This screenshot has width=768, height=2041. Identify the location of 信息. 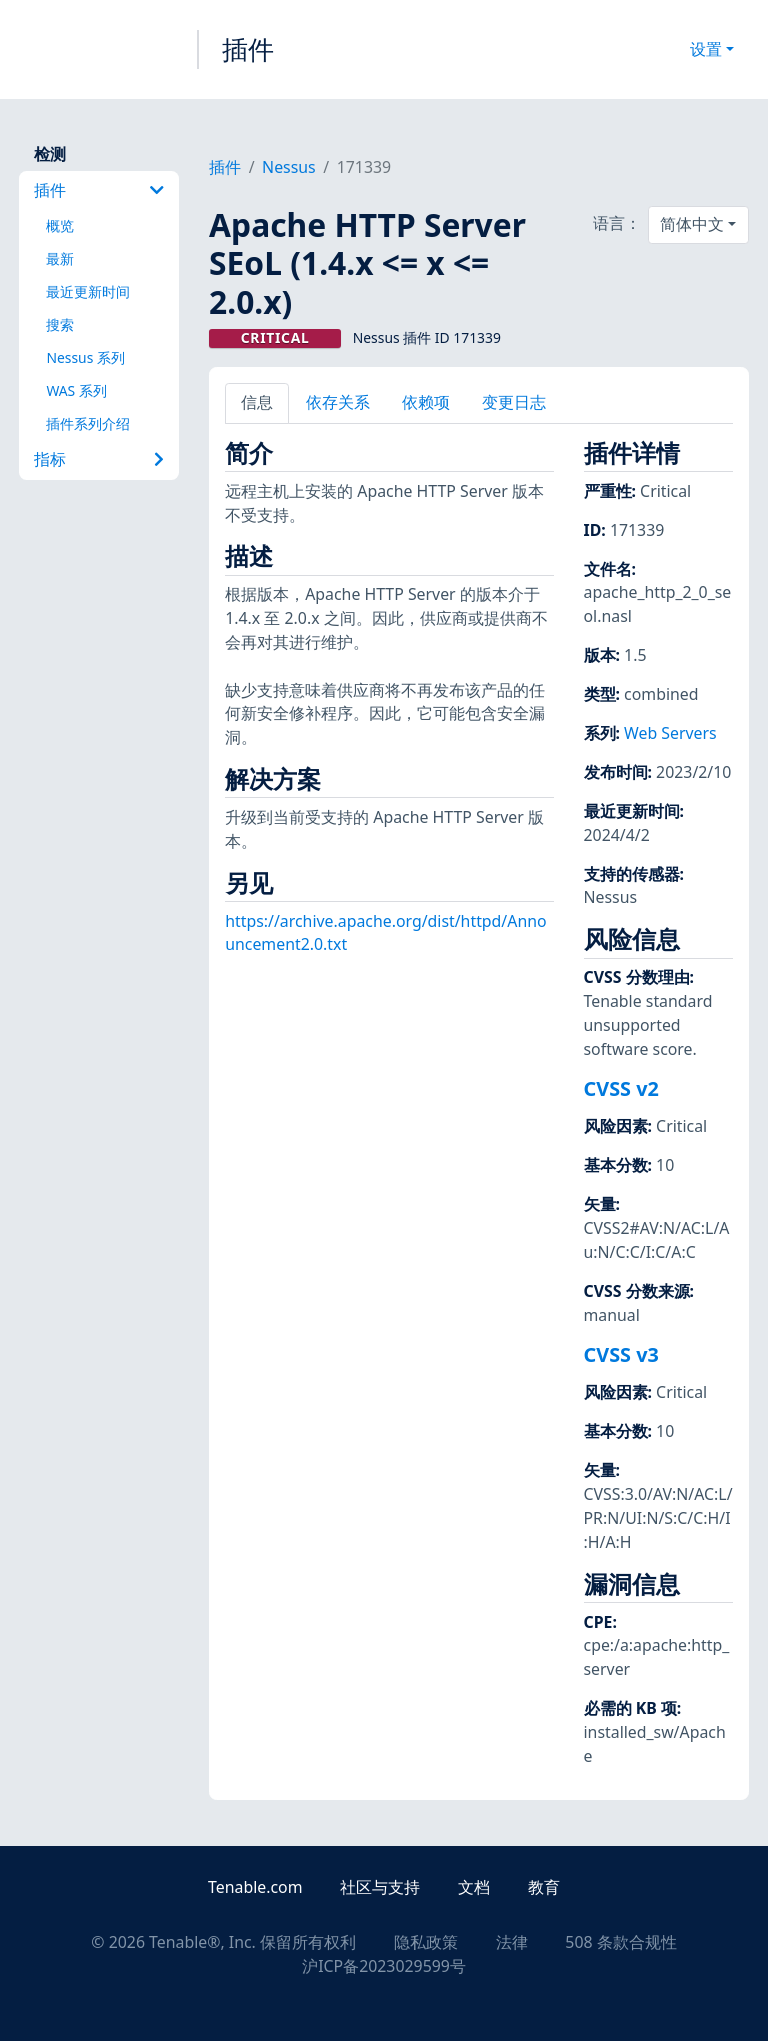
(257, 402).